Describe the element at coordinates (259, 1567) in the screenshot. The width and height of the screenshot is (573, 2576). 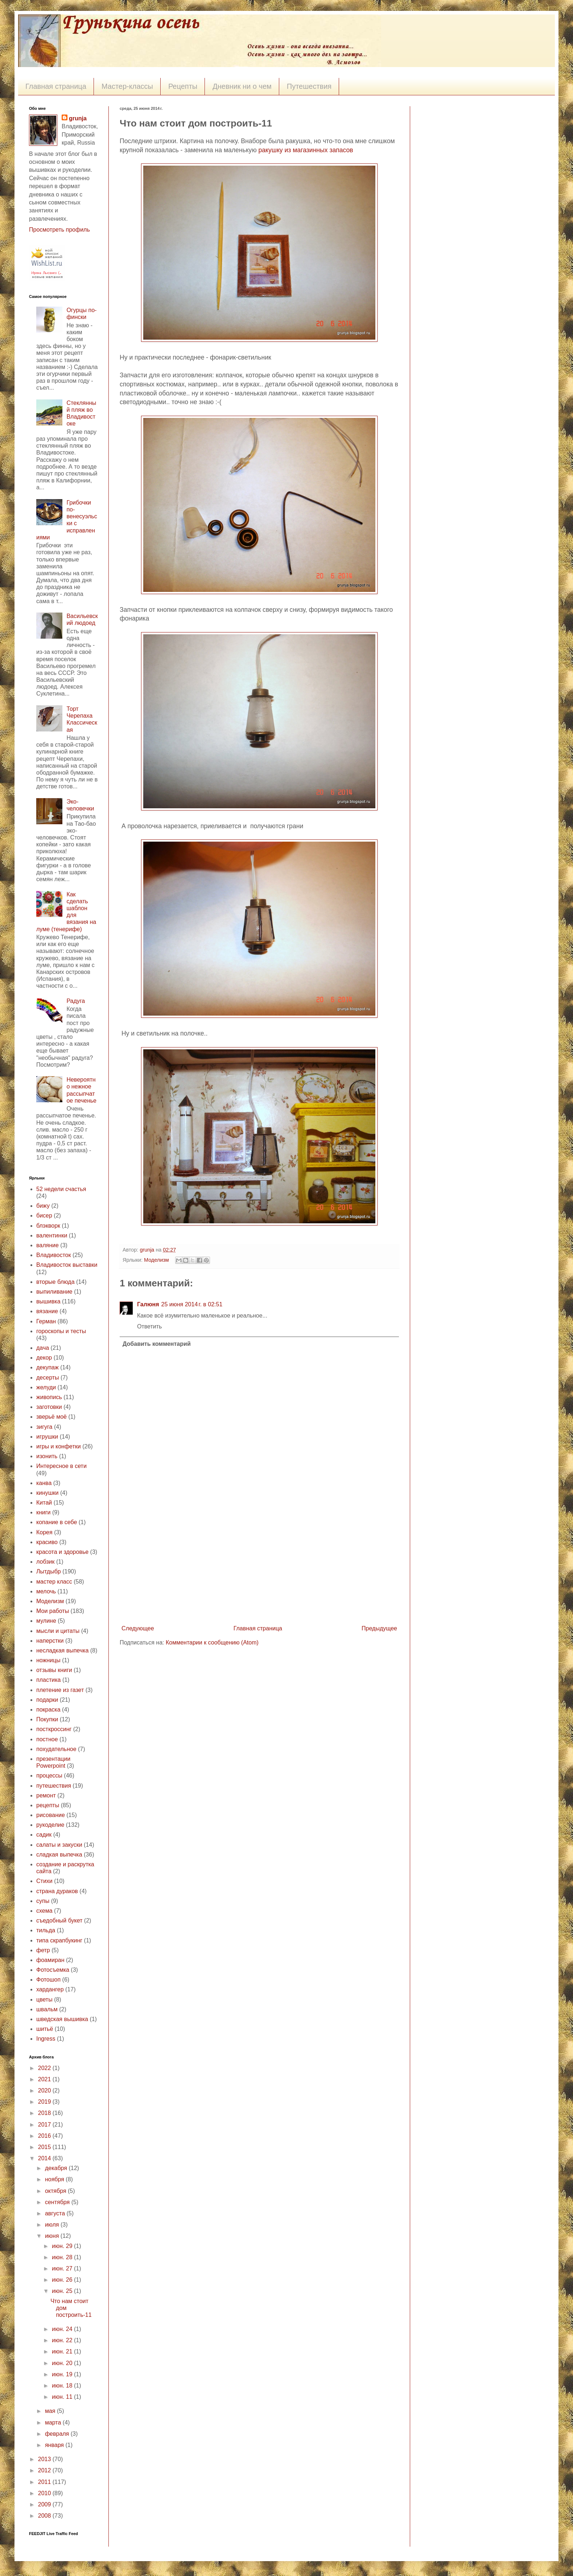
I see `[Advertisement]` at that location.